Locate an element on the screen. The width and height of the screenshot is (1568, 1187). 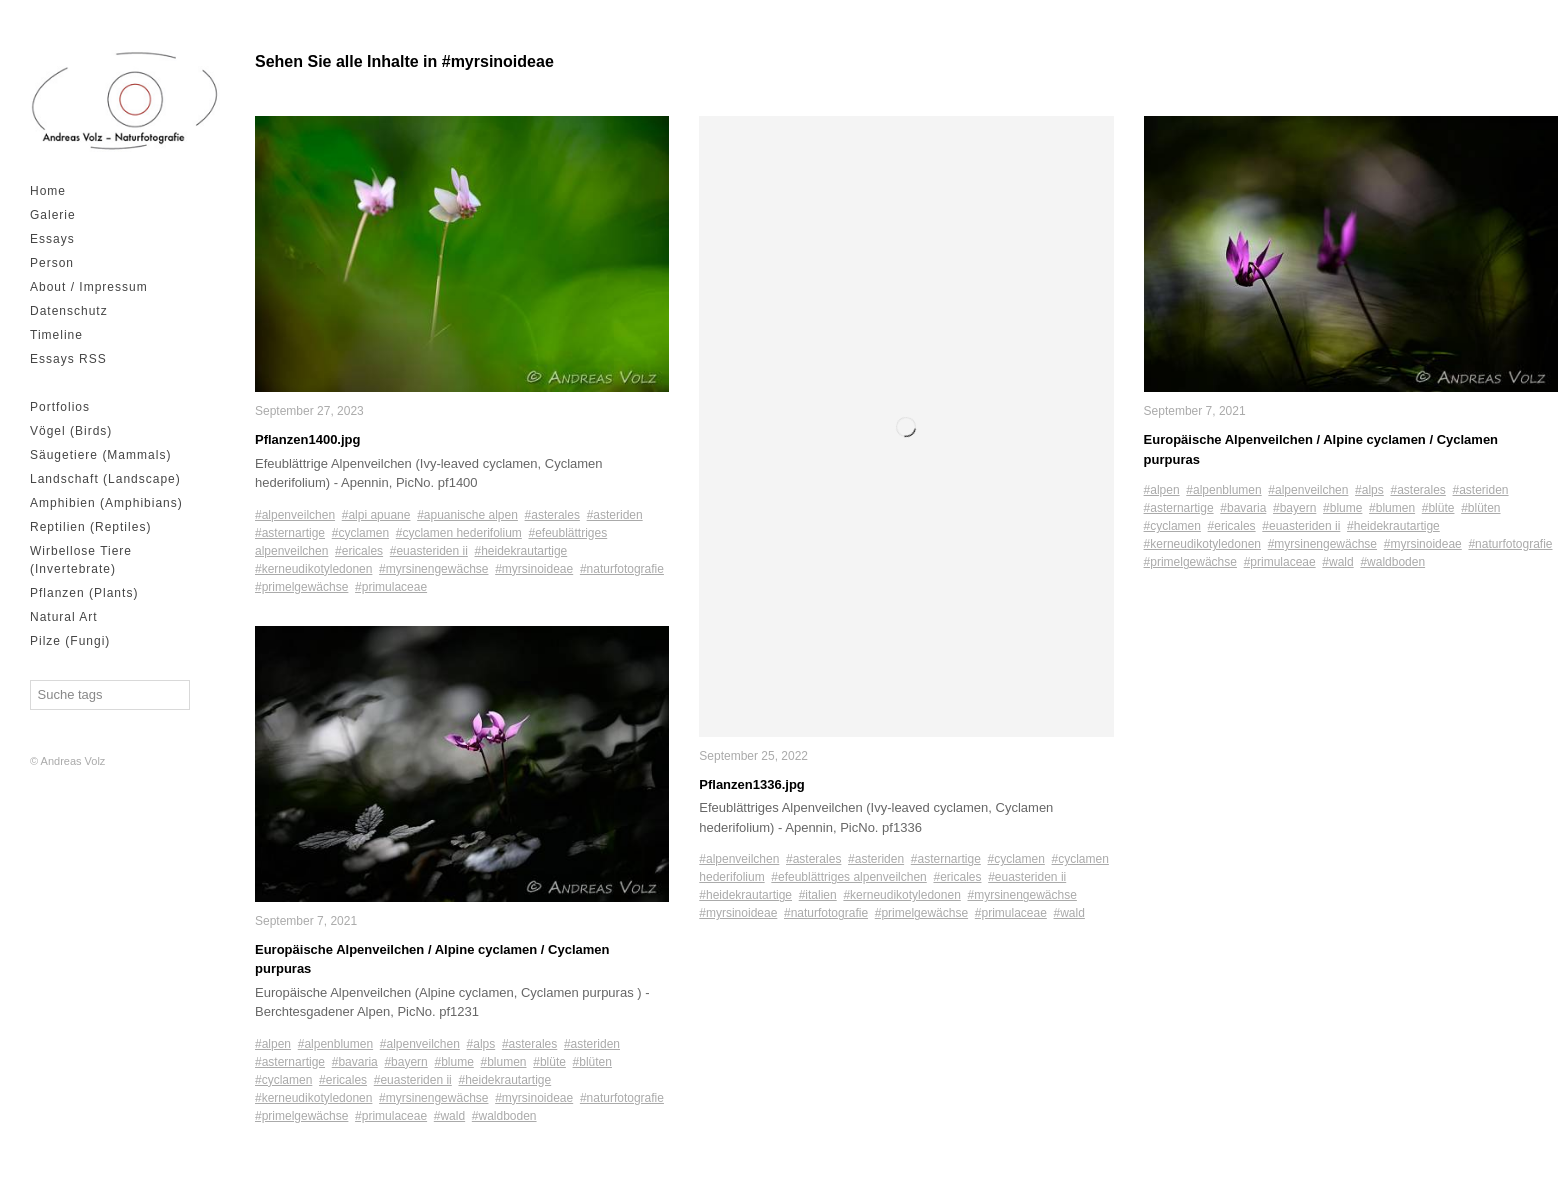
#italien is located at coordinates (818, 895).